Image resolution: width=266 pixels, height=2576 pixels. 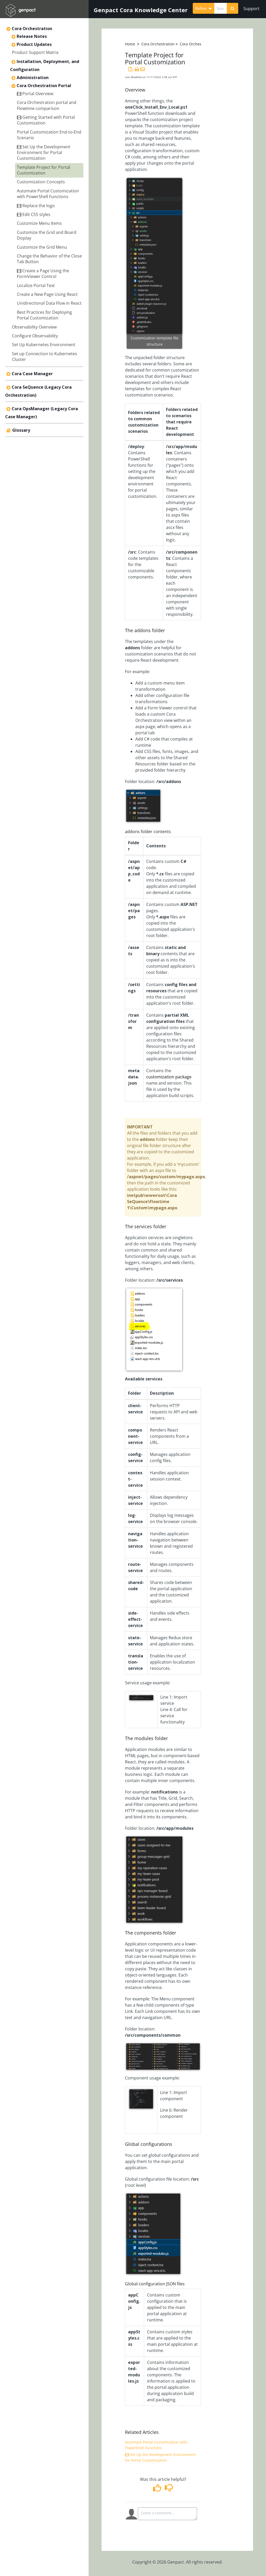 What do you see at coordinates (39, 223) in the screenshot?
I see `Customize Menu Items` at bounding box center [39, 223].